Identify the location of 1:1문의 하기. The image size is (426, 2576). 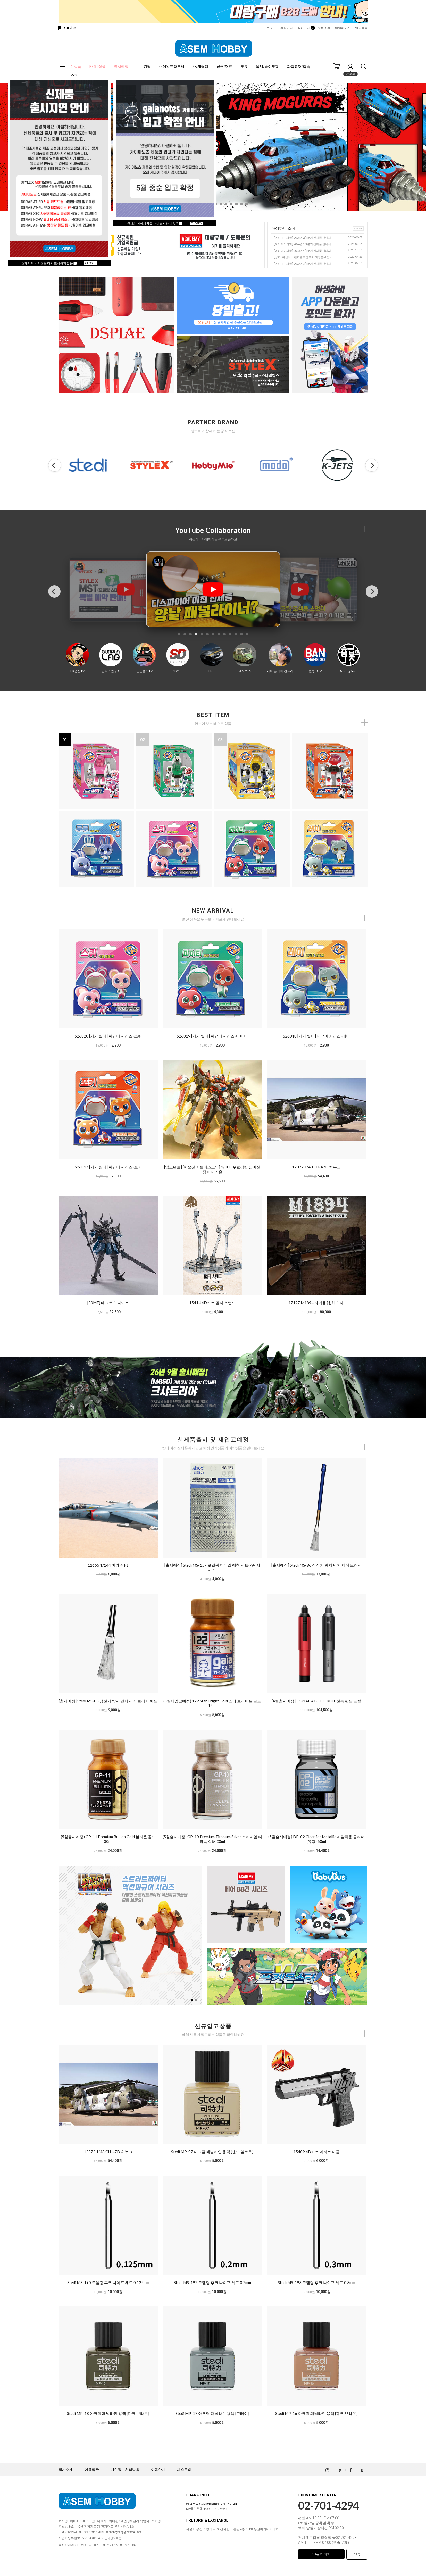
(321, 2554).